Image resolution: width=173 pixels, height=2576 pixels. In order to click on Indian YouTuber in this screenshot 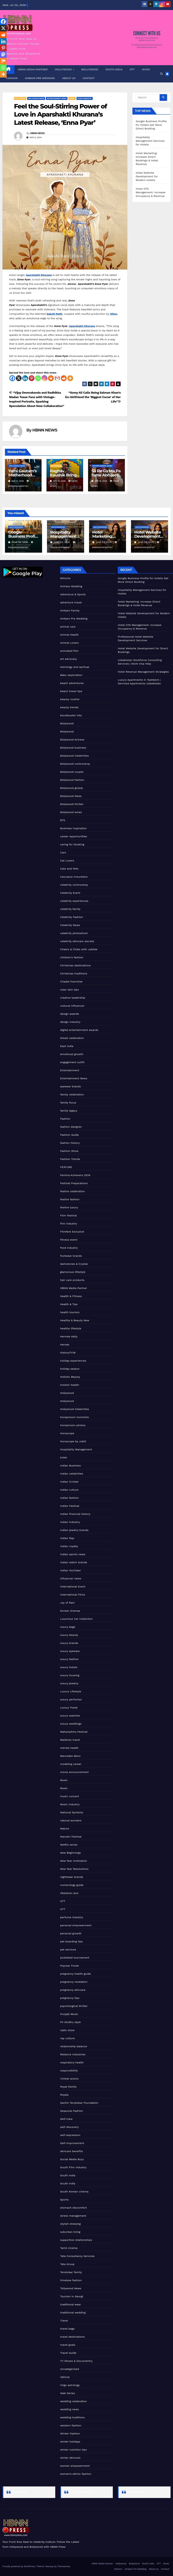, I will do `click(70, 1570)`.